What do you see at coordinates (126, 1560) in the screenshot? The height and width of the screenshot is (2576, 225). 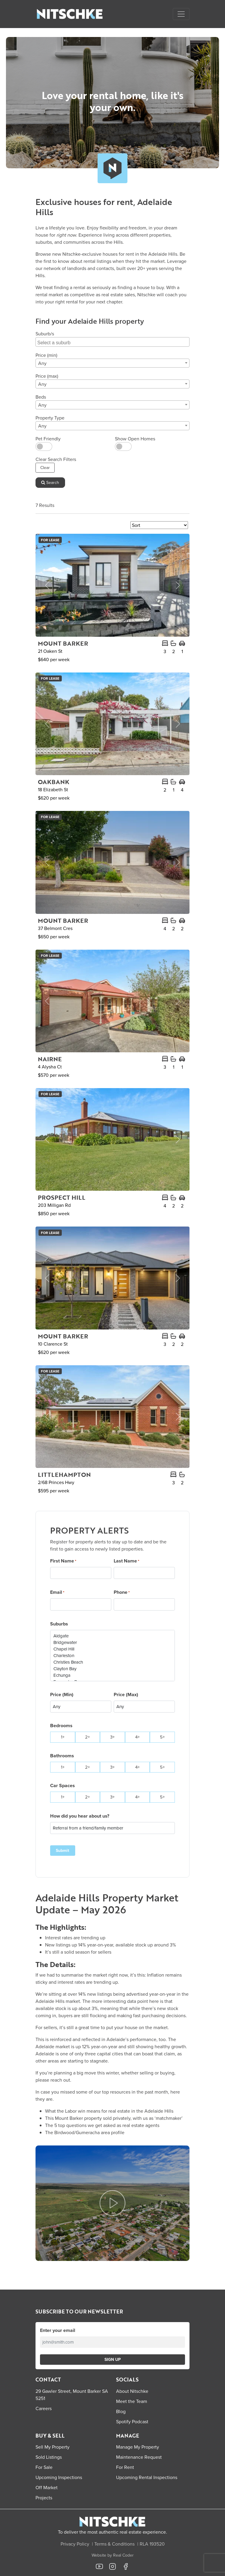 I see `Last Name` at bounding box center [126, 1560].